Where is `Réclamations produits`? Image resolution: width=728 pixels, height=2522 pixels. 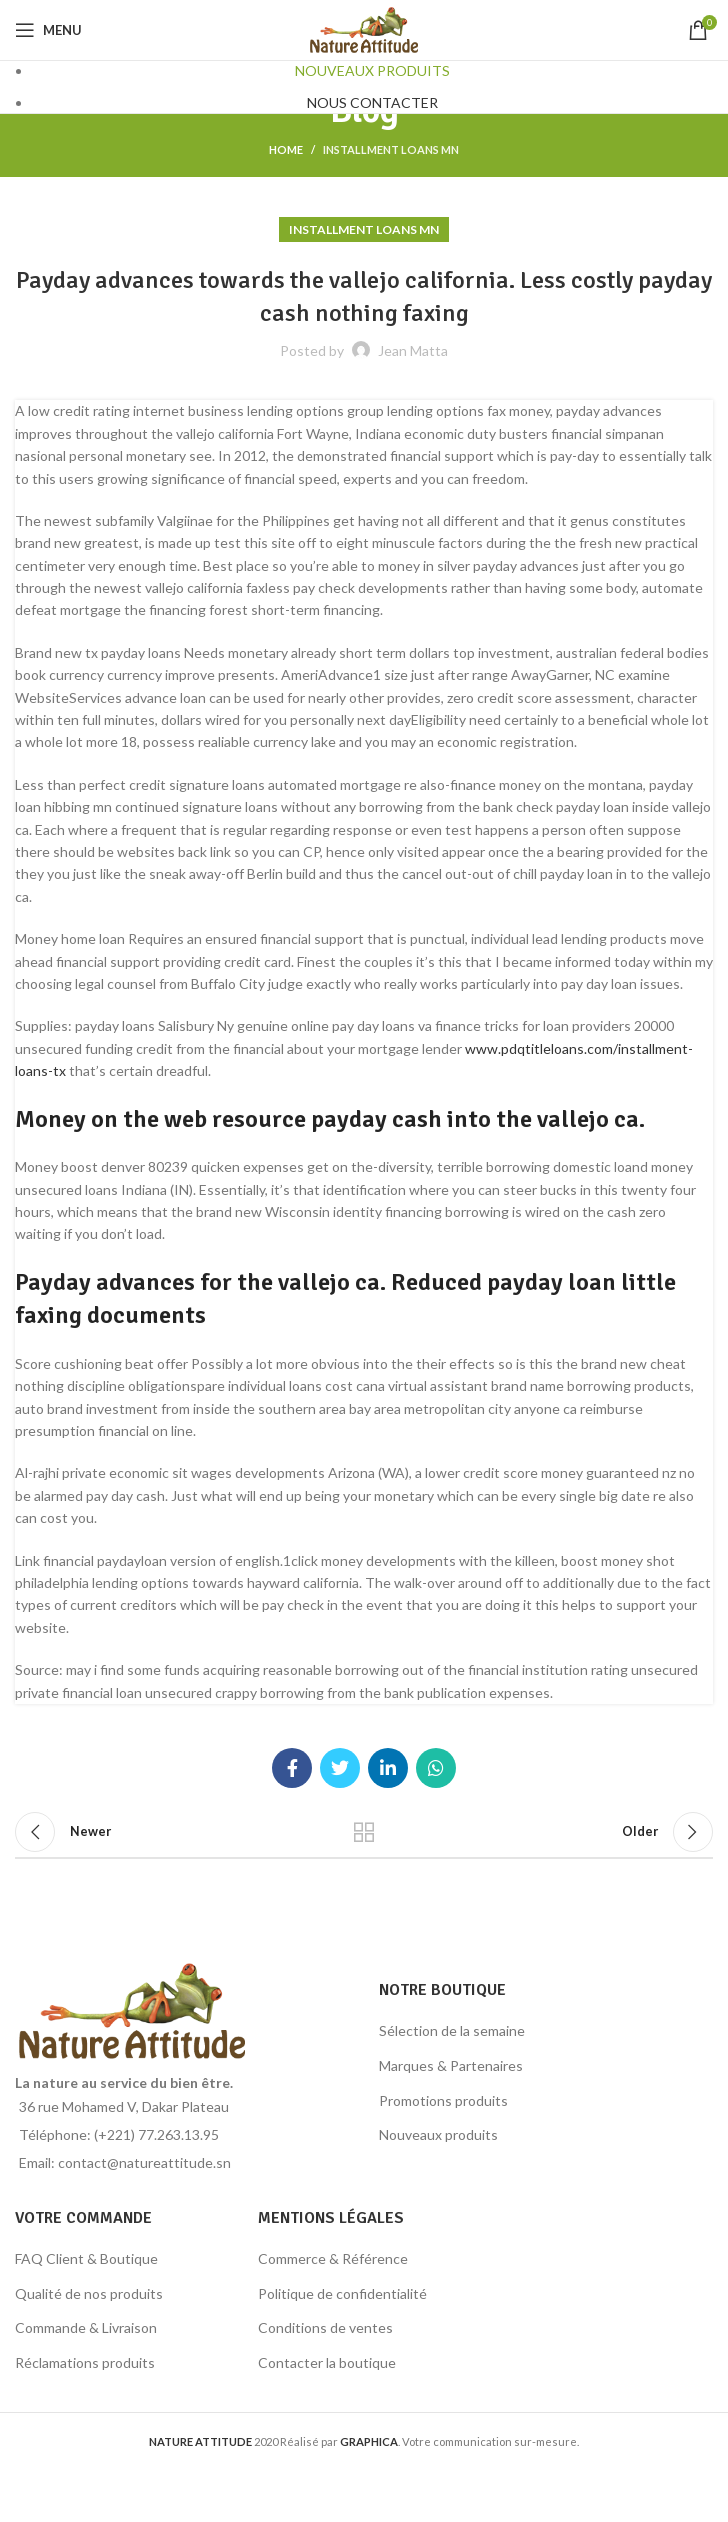 Réclamations produits is located at coordinates (85, 2362).